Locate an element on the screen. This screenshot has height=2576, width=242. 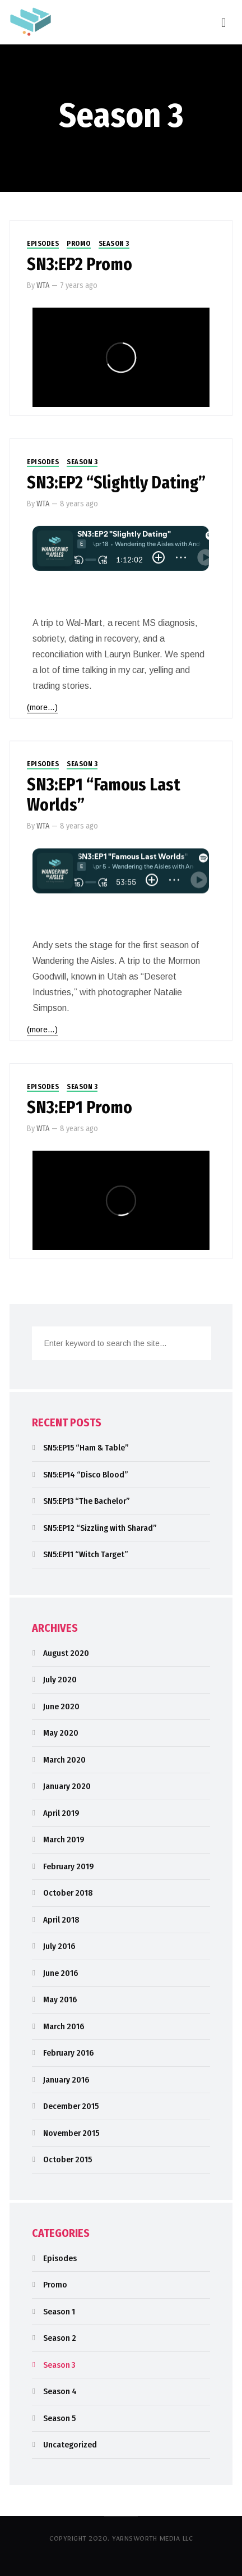
December 2015 is located at coordinates (71, 2106).